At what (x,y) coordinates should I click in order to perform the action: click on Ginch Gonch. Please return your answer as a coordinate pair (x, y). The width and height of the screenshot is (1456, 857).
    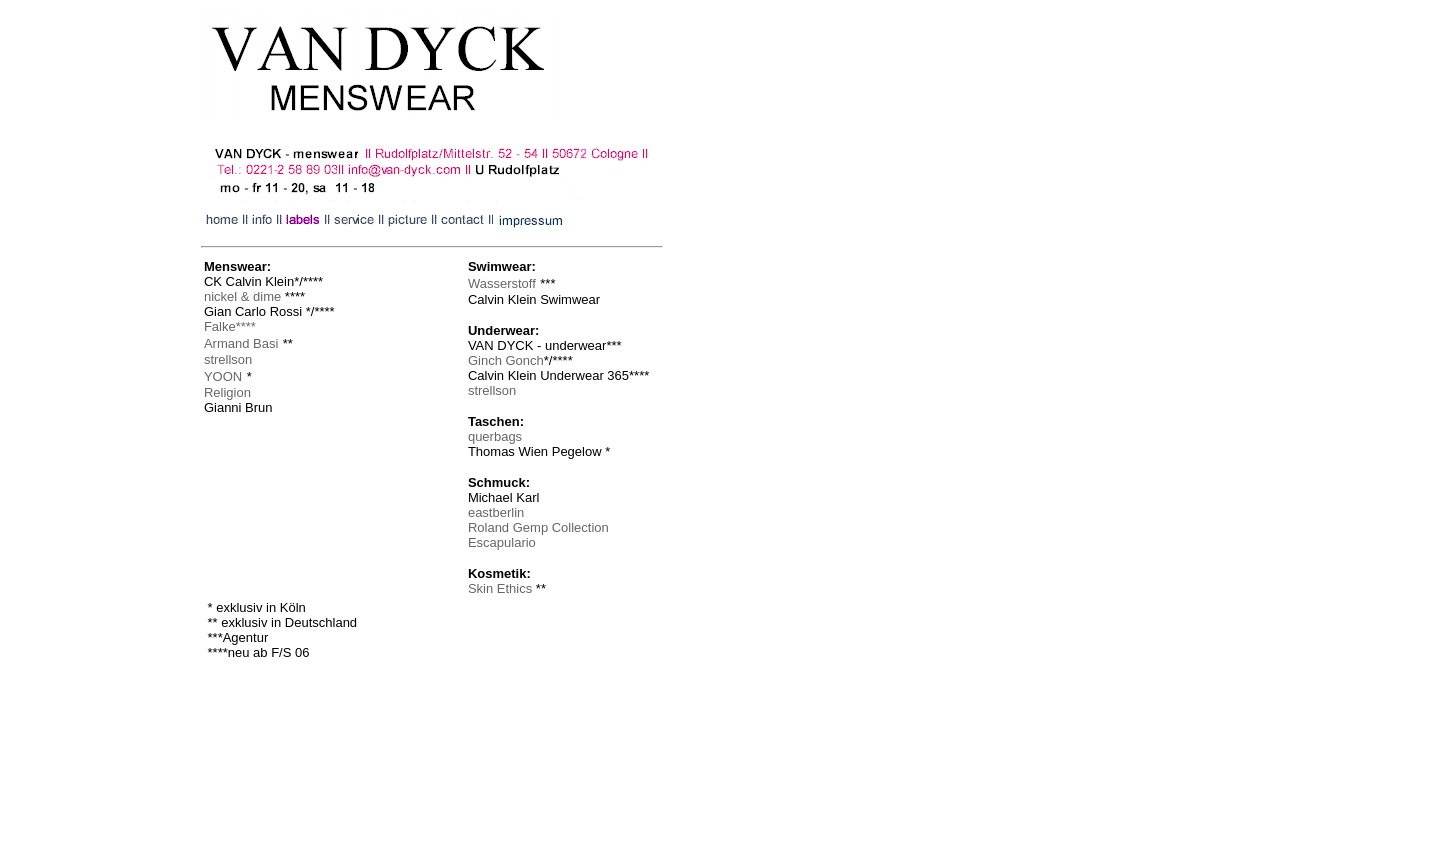
    Looking at the image, I should click on (506, 360).